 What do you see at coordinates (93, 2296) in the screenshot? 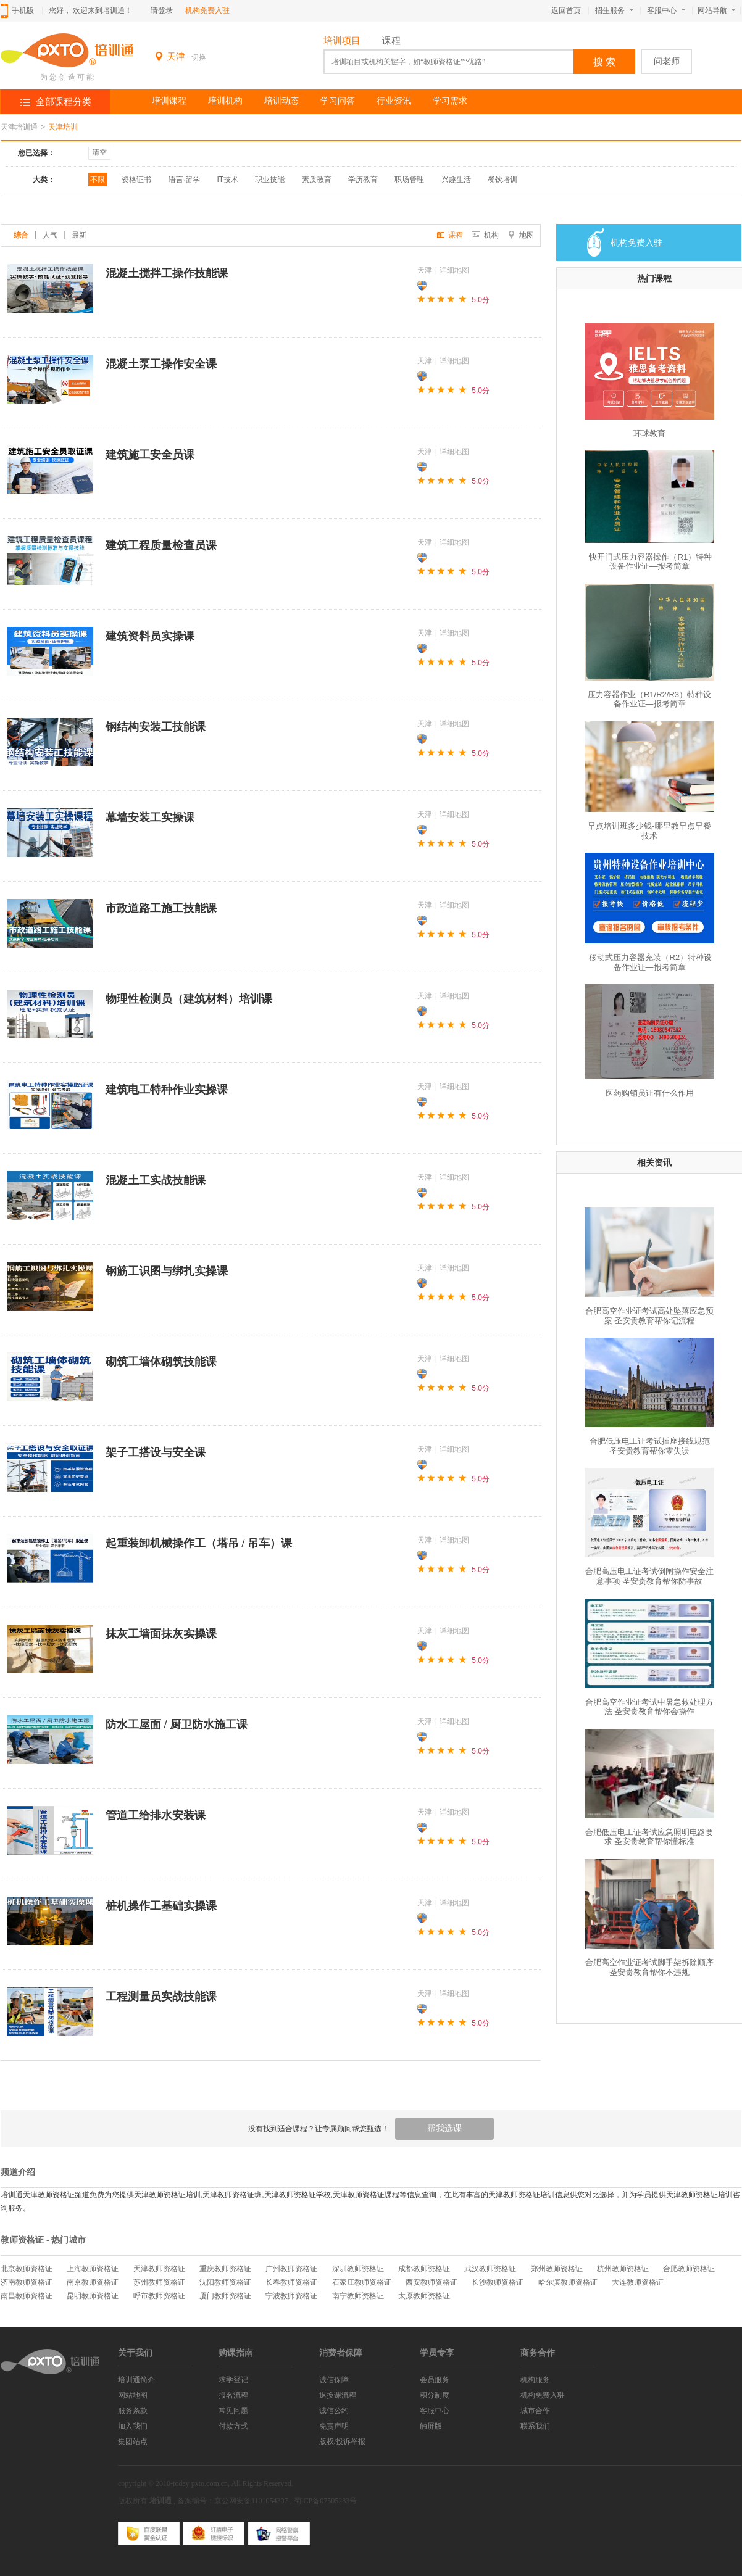
I see `昆明教师资格证` at bounding box center [93, 2296].